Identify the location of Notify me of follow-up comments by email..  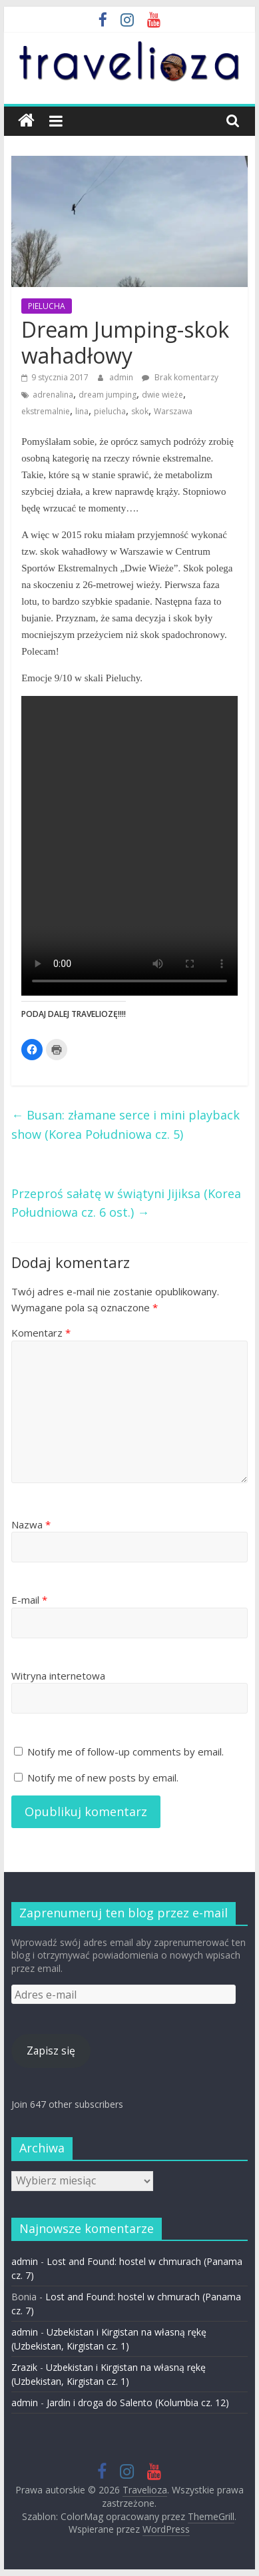
(125, 1751).